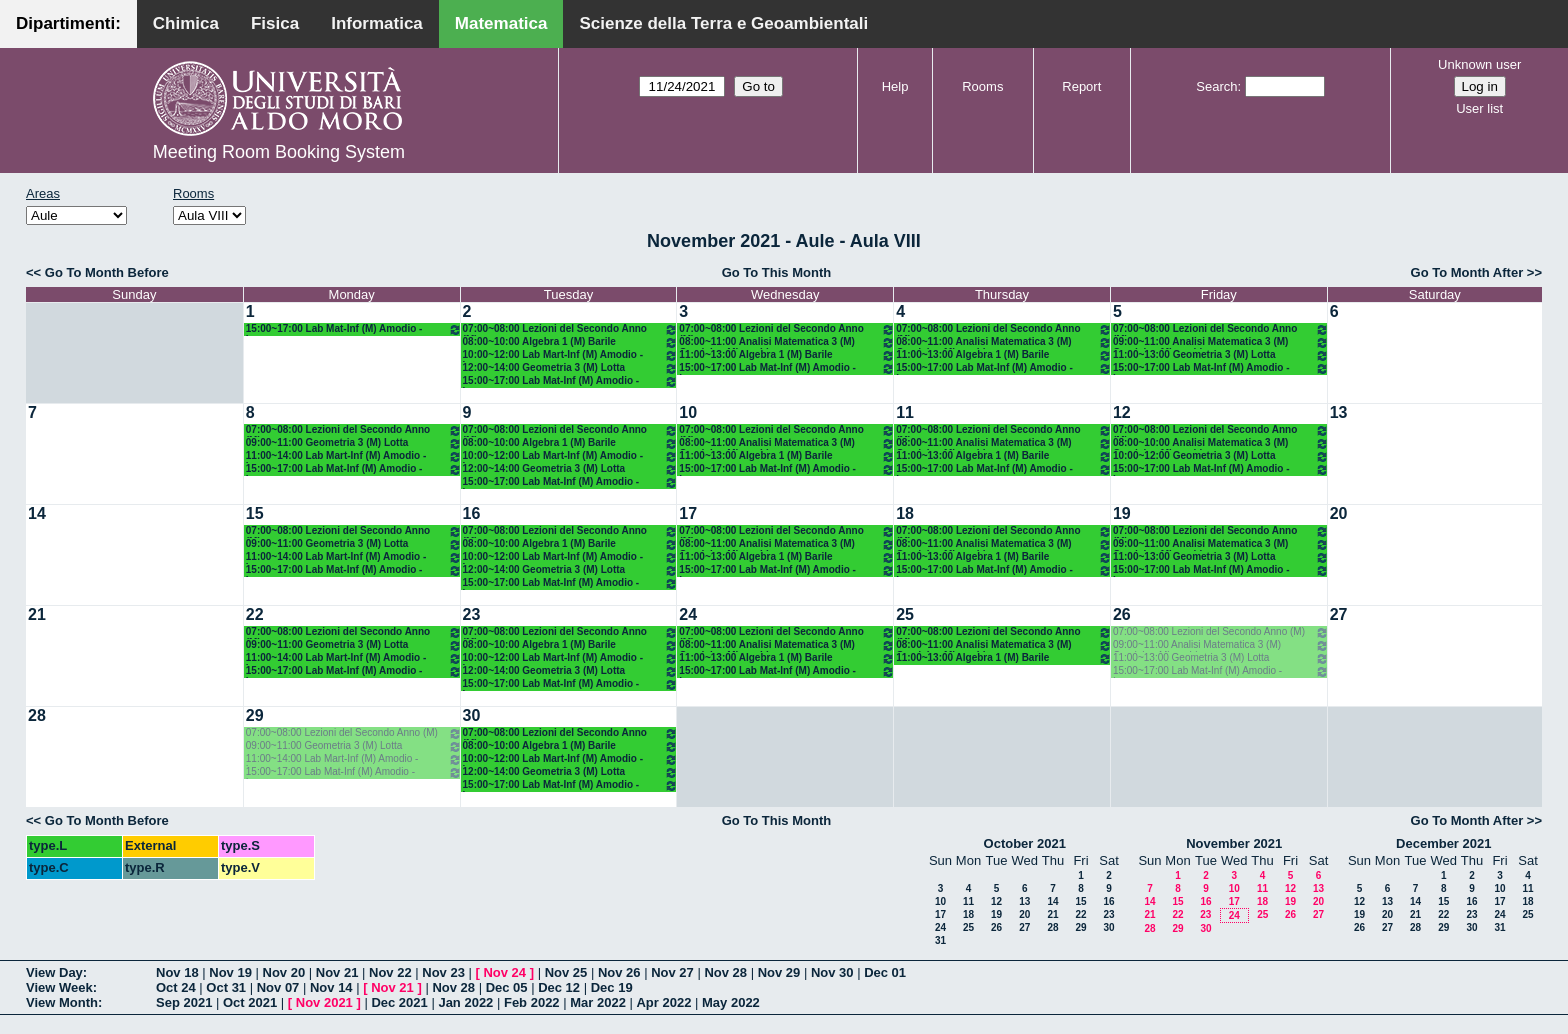 The height and width of the screenshot is (1034, 1568). What do you see at coordinates (255, 614) in the screenshot?
I see `22` at bounding box center [255, 614].